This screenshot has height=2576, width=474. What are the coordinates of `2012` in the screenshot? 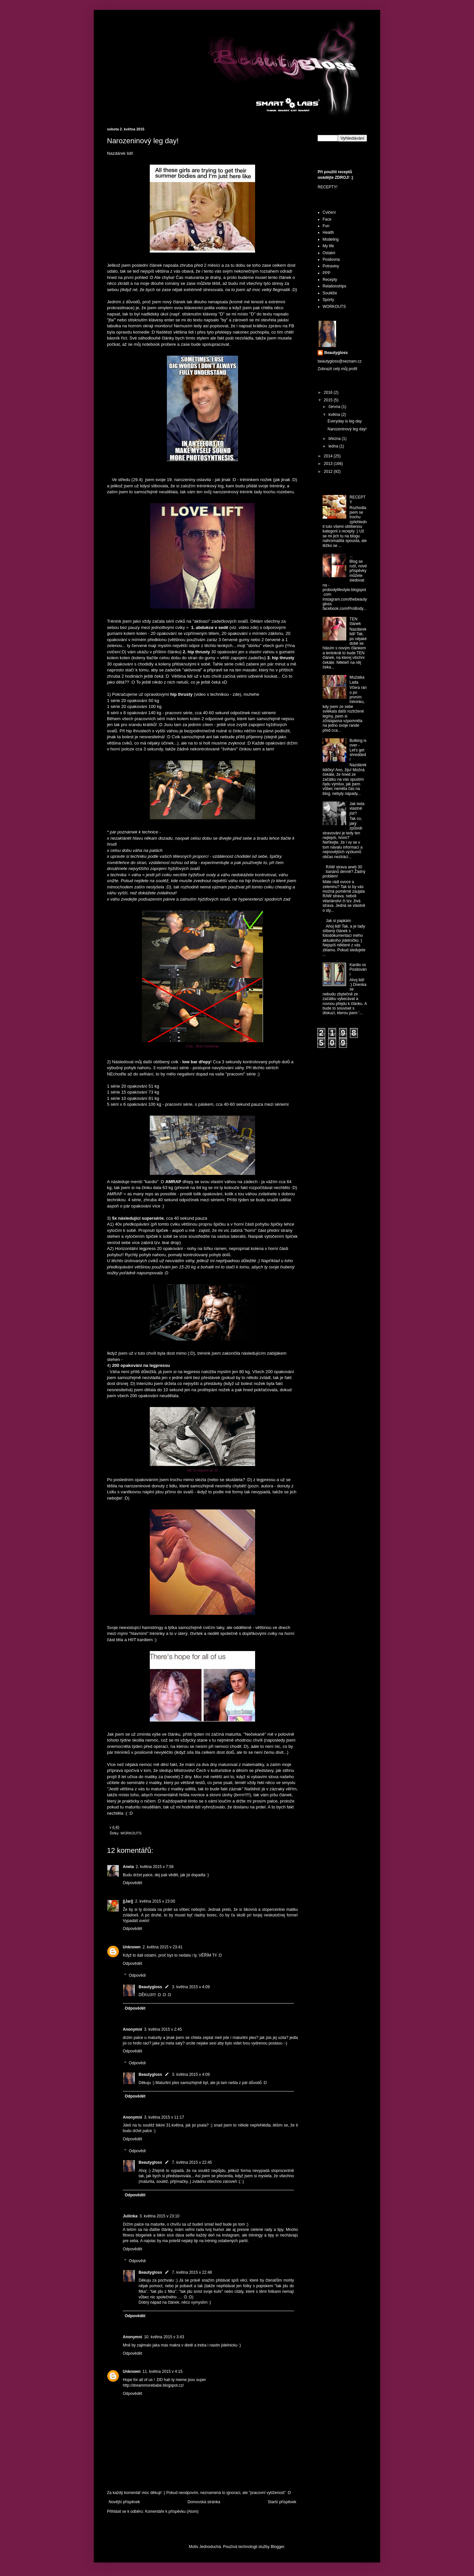 It's located at (329, 471).